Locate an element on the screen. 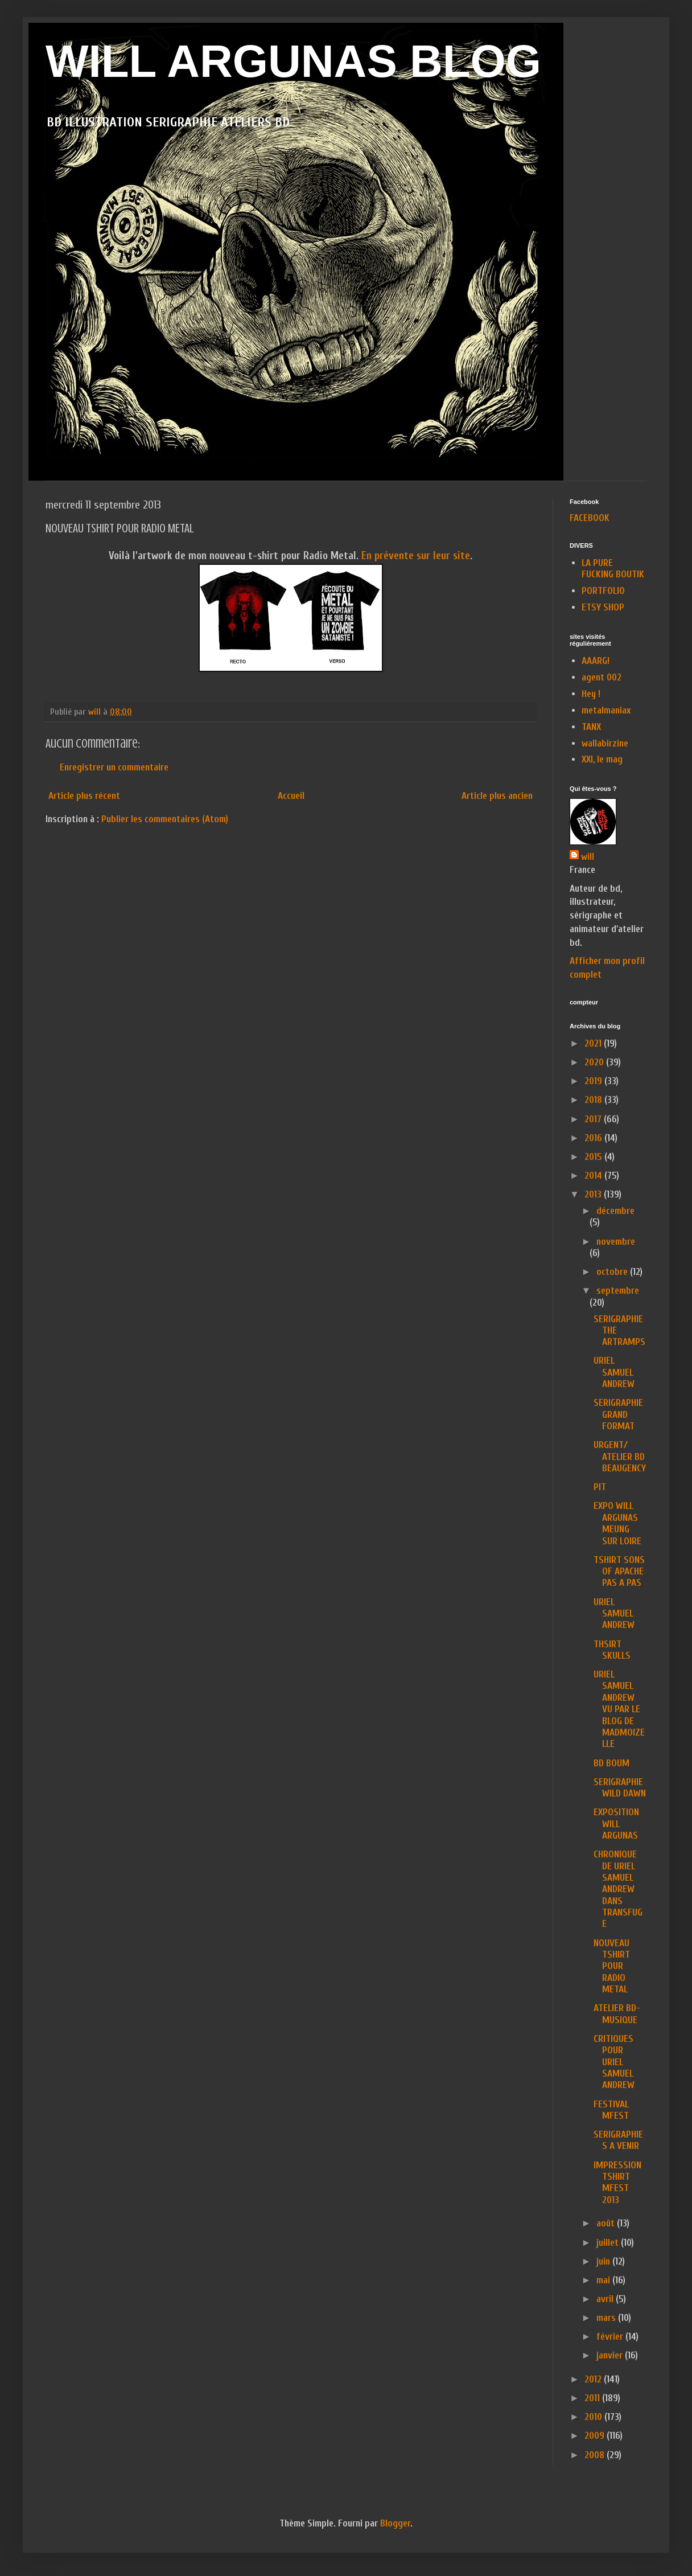  AAARG! is located at coordinates (595, 660).